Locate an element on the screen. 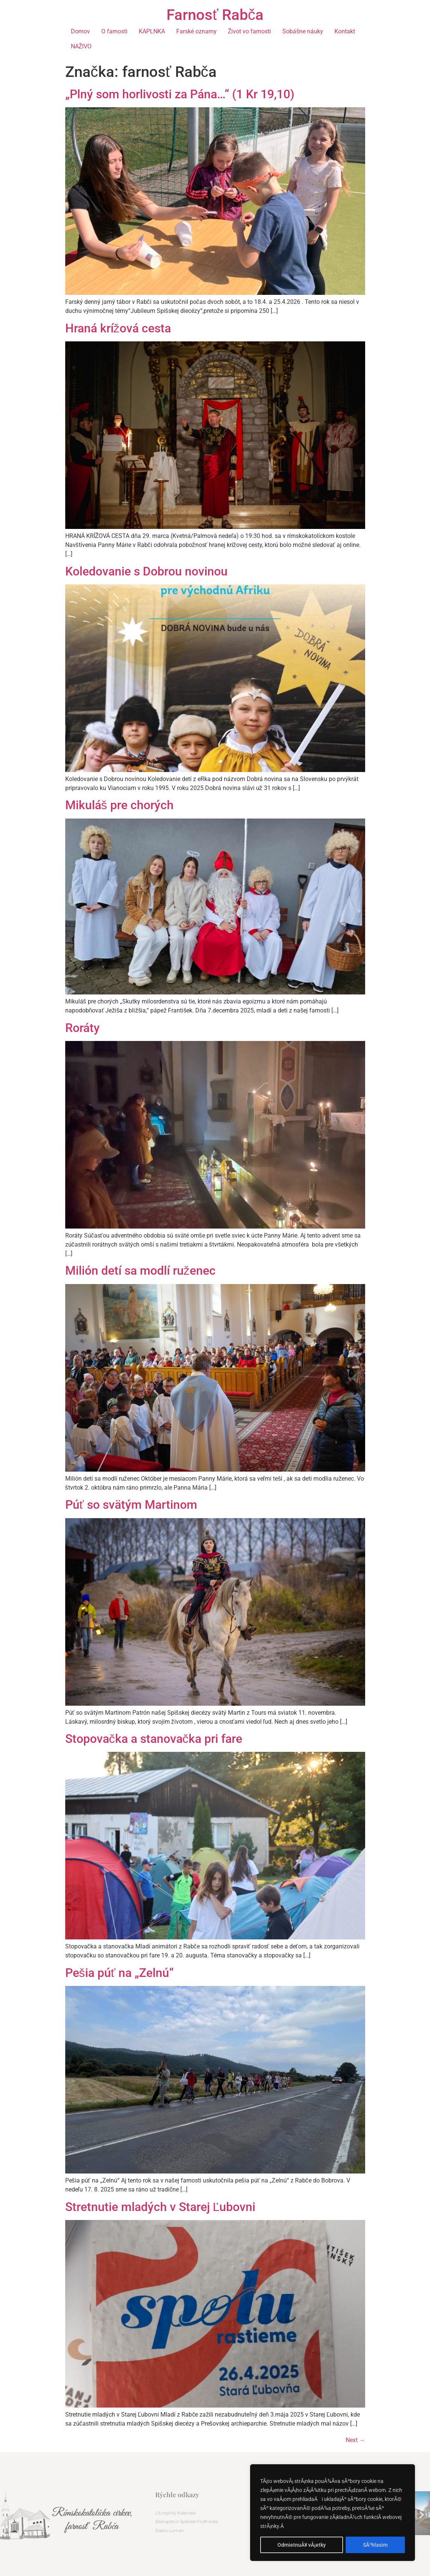  Mikuláš pre chorých is located at coordinates (119, 805).